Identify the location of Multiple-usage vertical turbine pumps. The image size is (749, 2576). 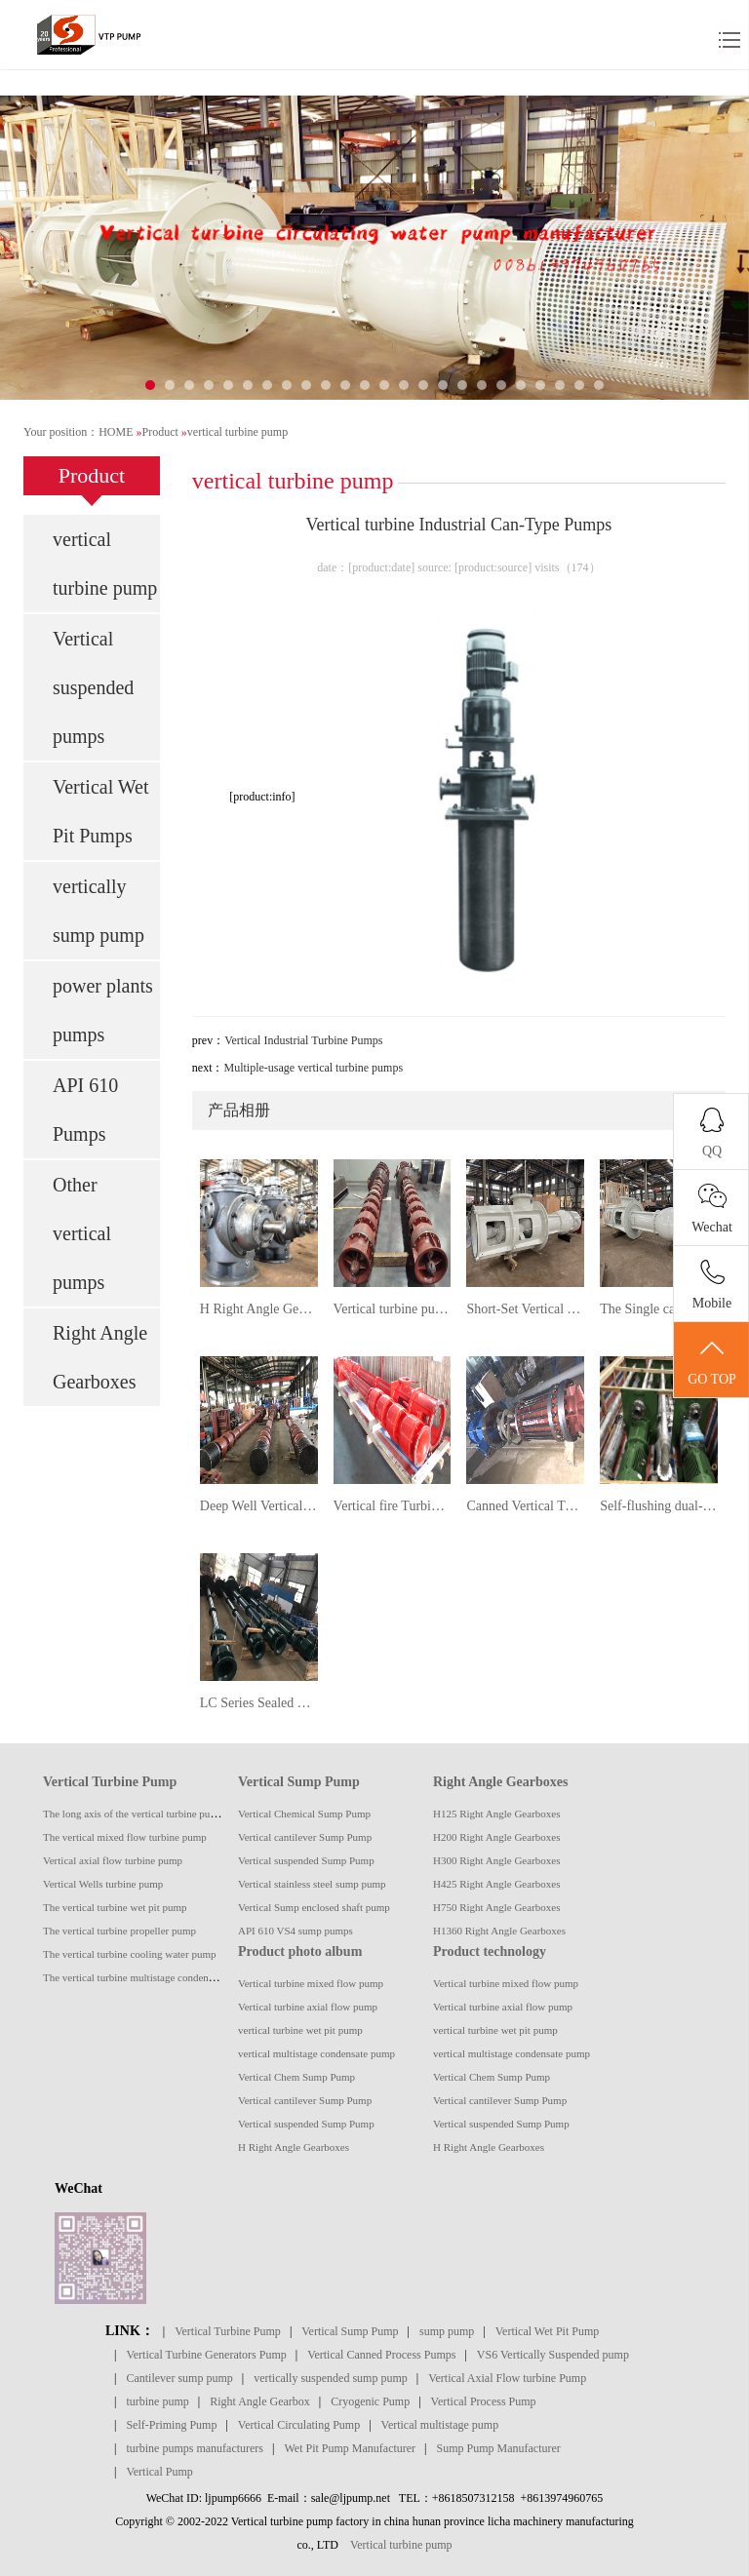
(313, 1067).